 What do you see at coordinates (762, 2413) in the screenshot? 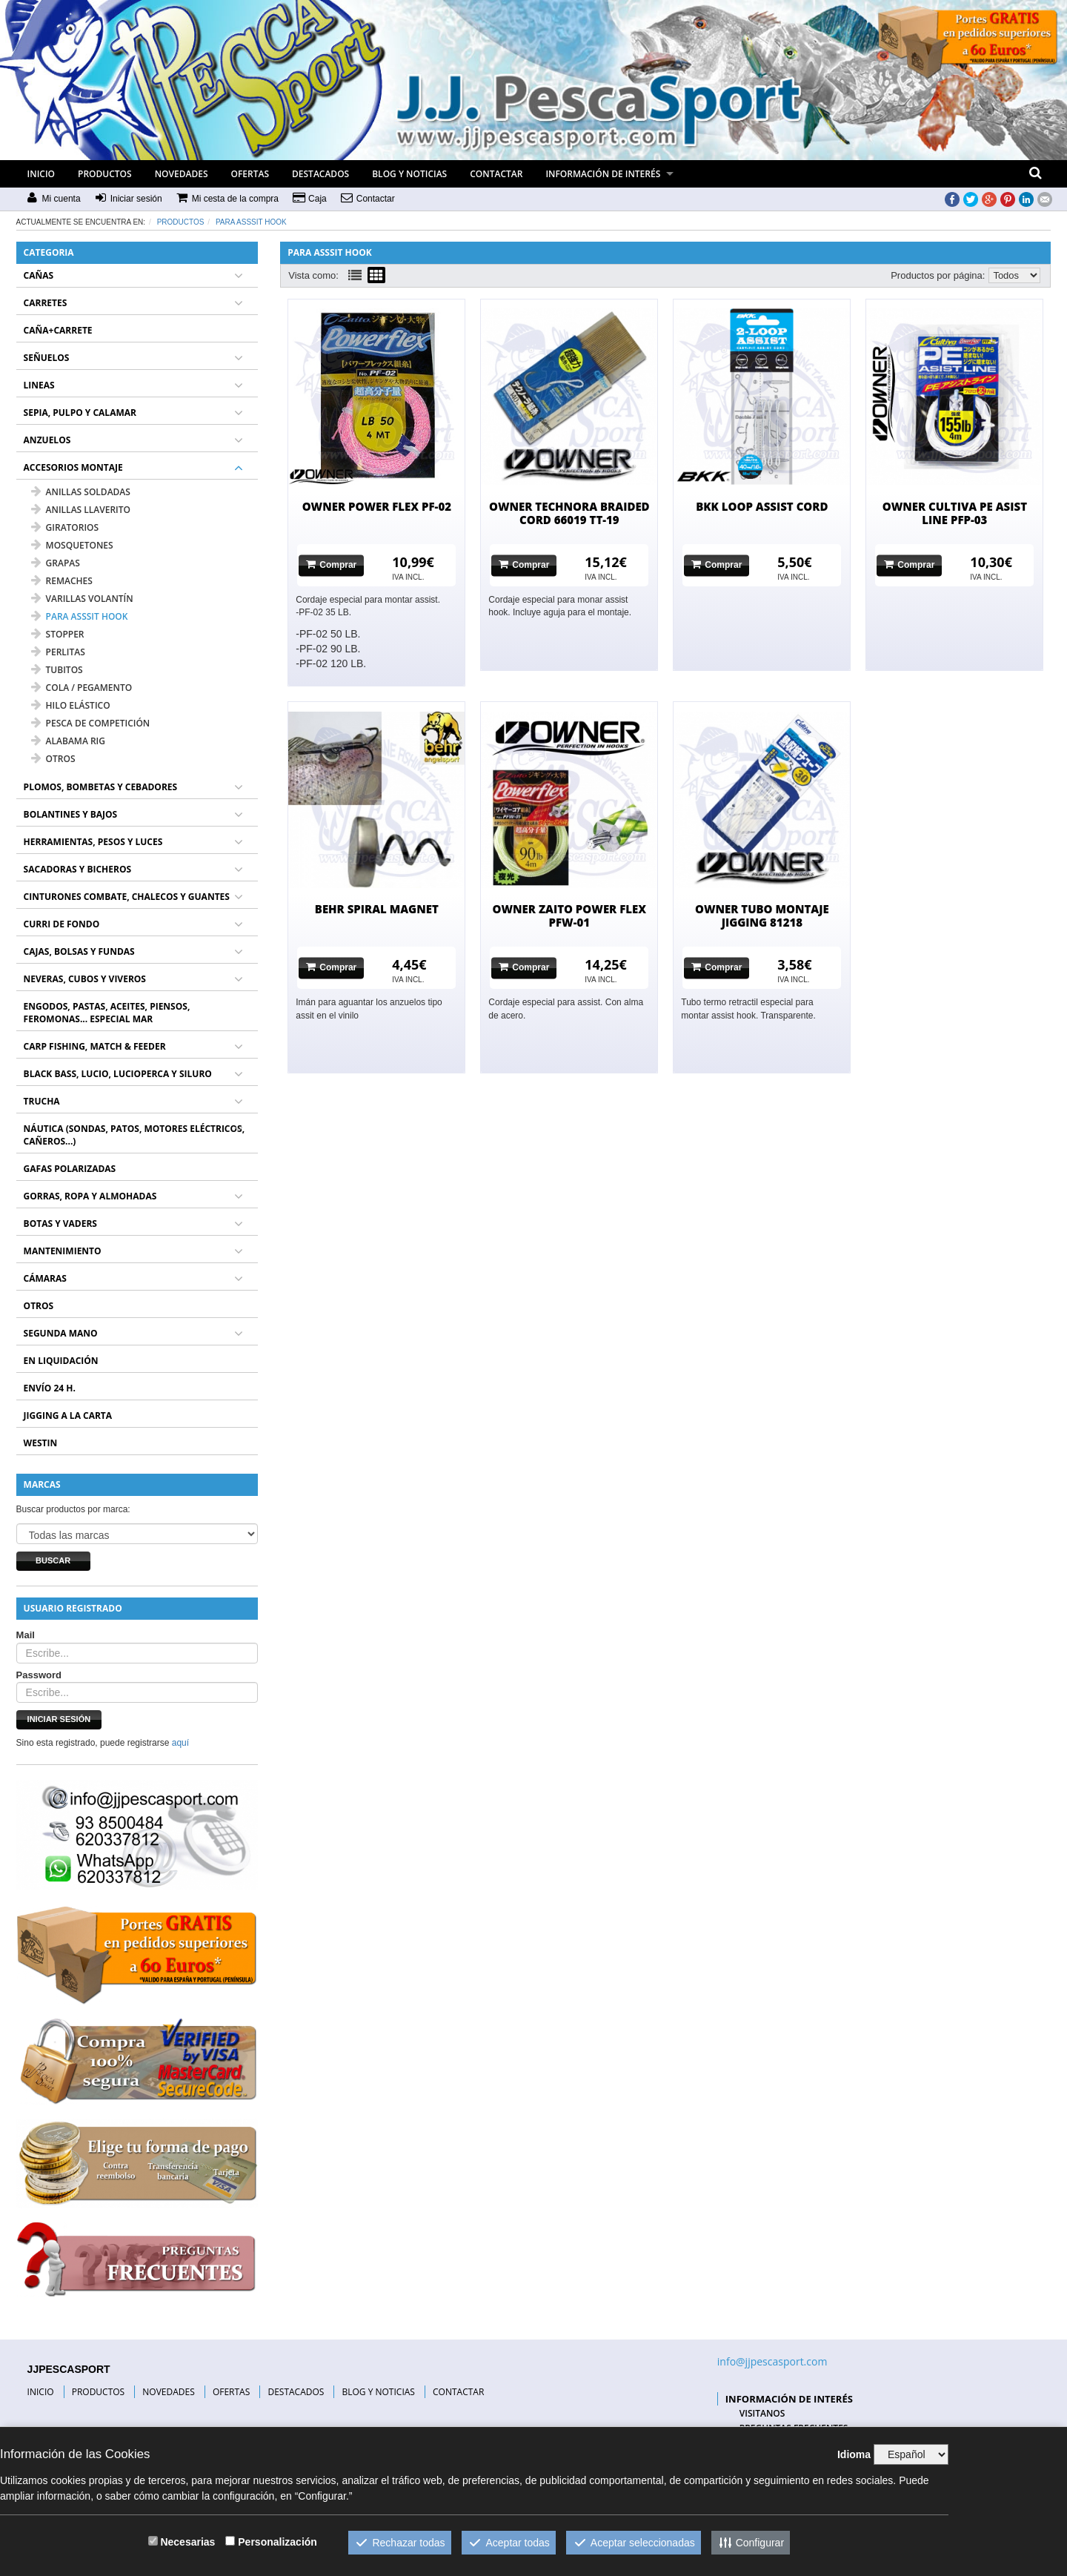
I see `VISITANOS` at bounding box center [762, 2413].